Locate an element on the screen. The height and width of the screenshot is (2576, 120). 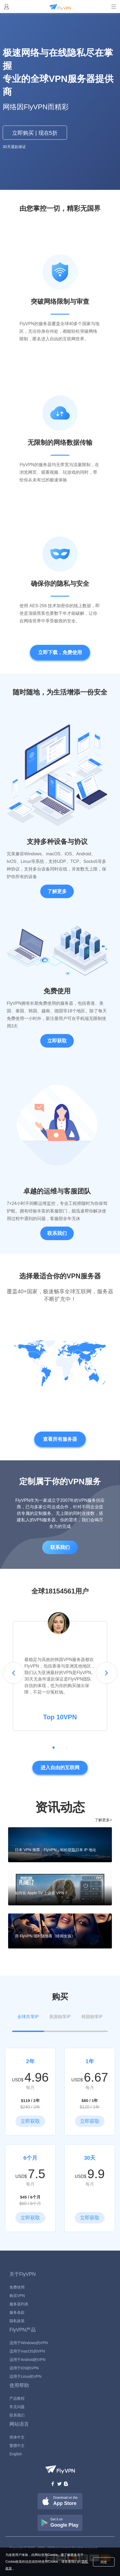
联系我们 is located at coordinates (57, 1233).